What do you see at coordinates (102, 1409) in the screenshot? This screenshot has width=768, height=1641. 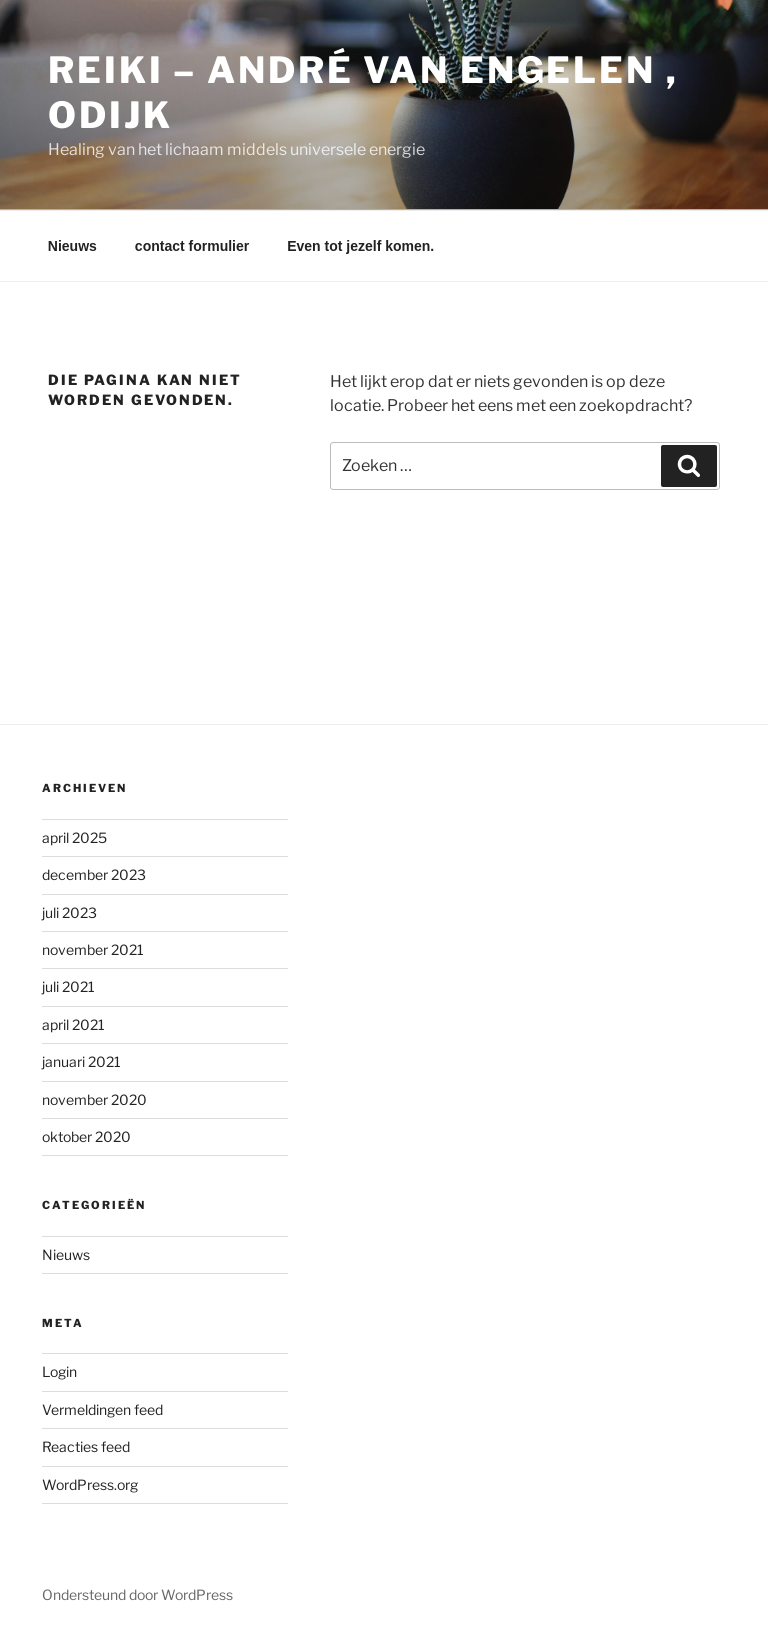 I see `Vermeldingen feed` at bounding box center [102, 1409].